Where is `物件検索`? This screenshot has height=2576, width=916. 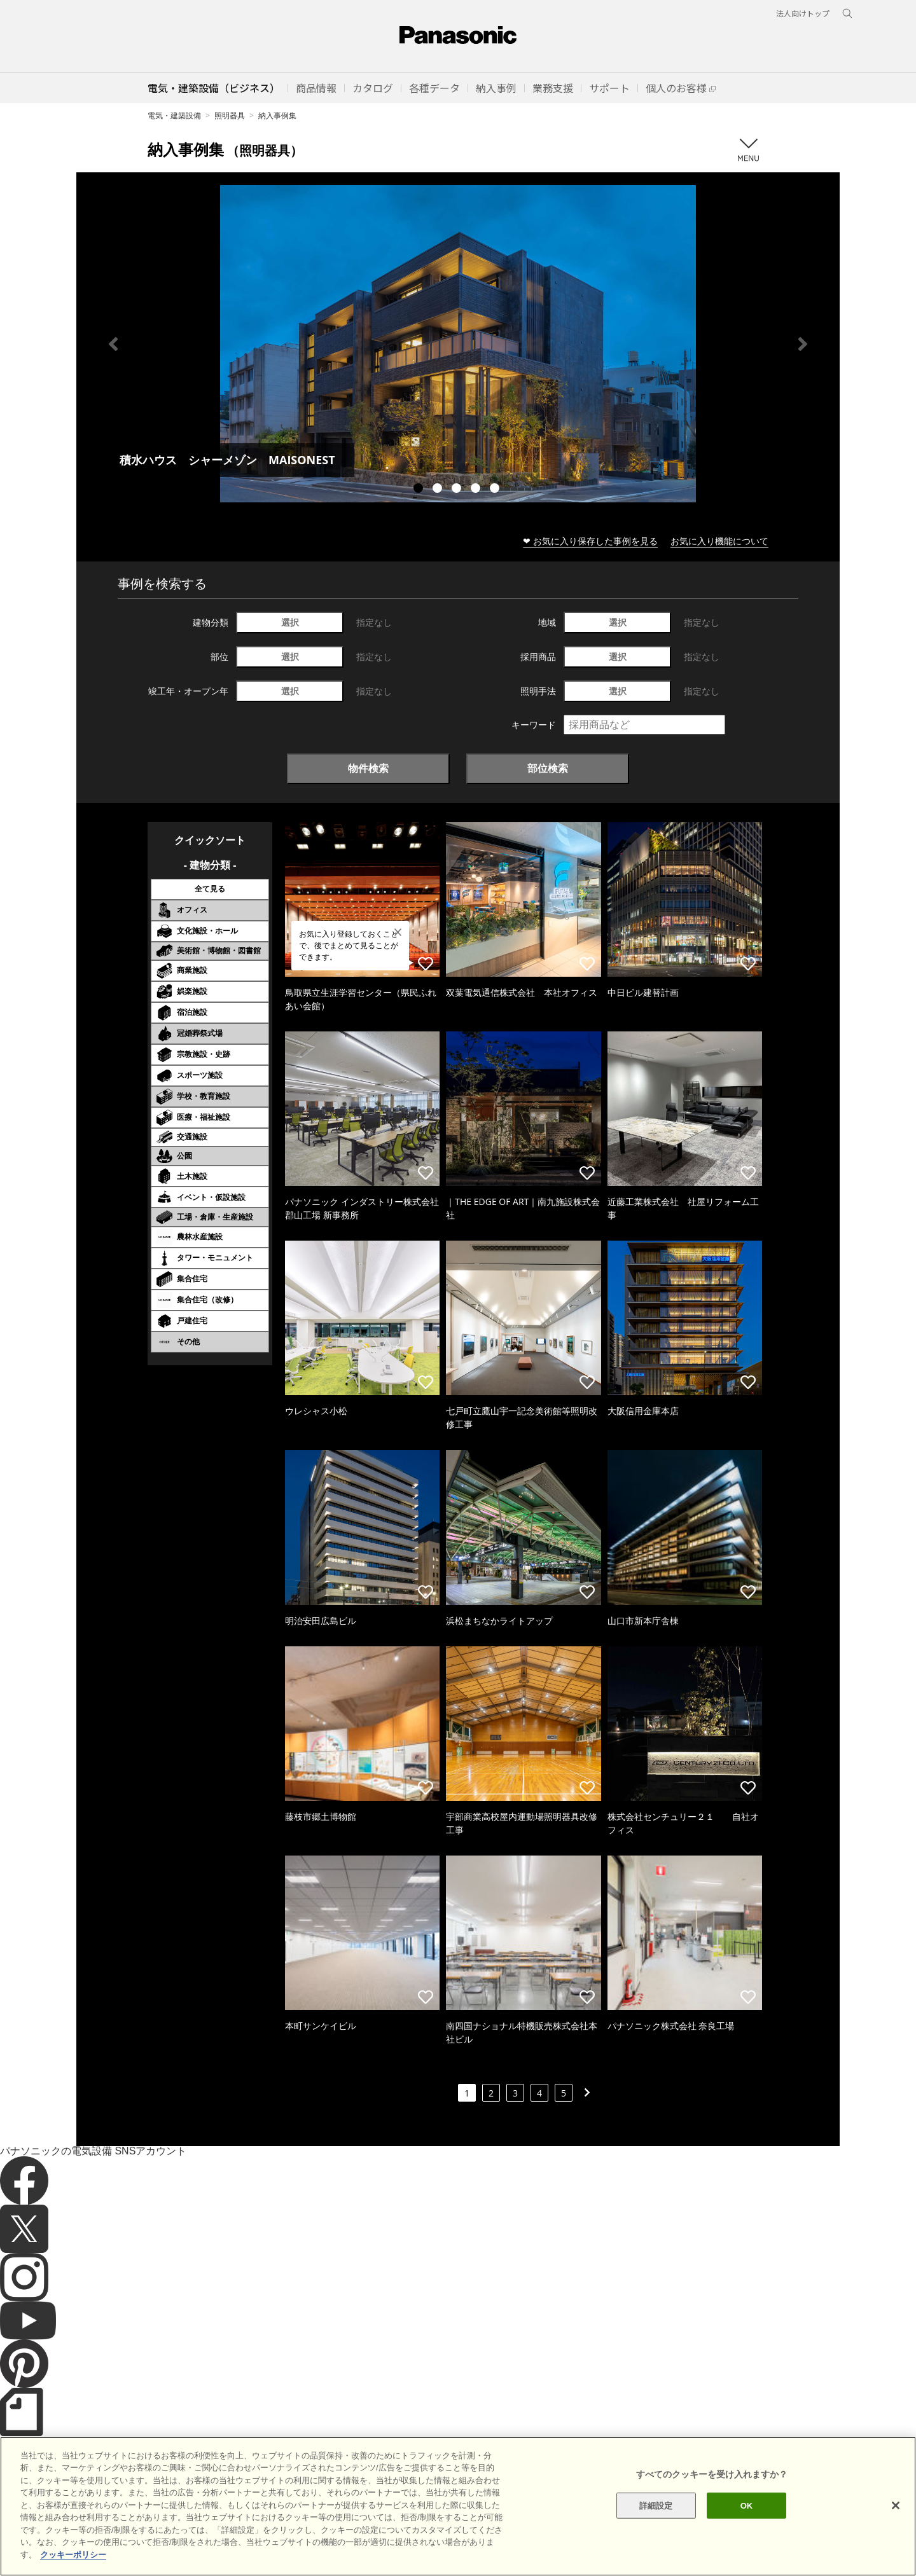
物件検索 is located at coordinates (368, 768).